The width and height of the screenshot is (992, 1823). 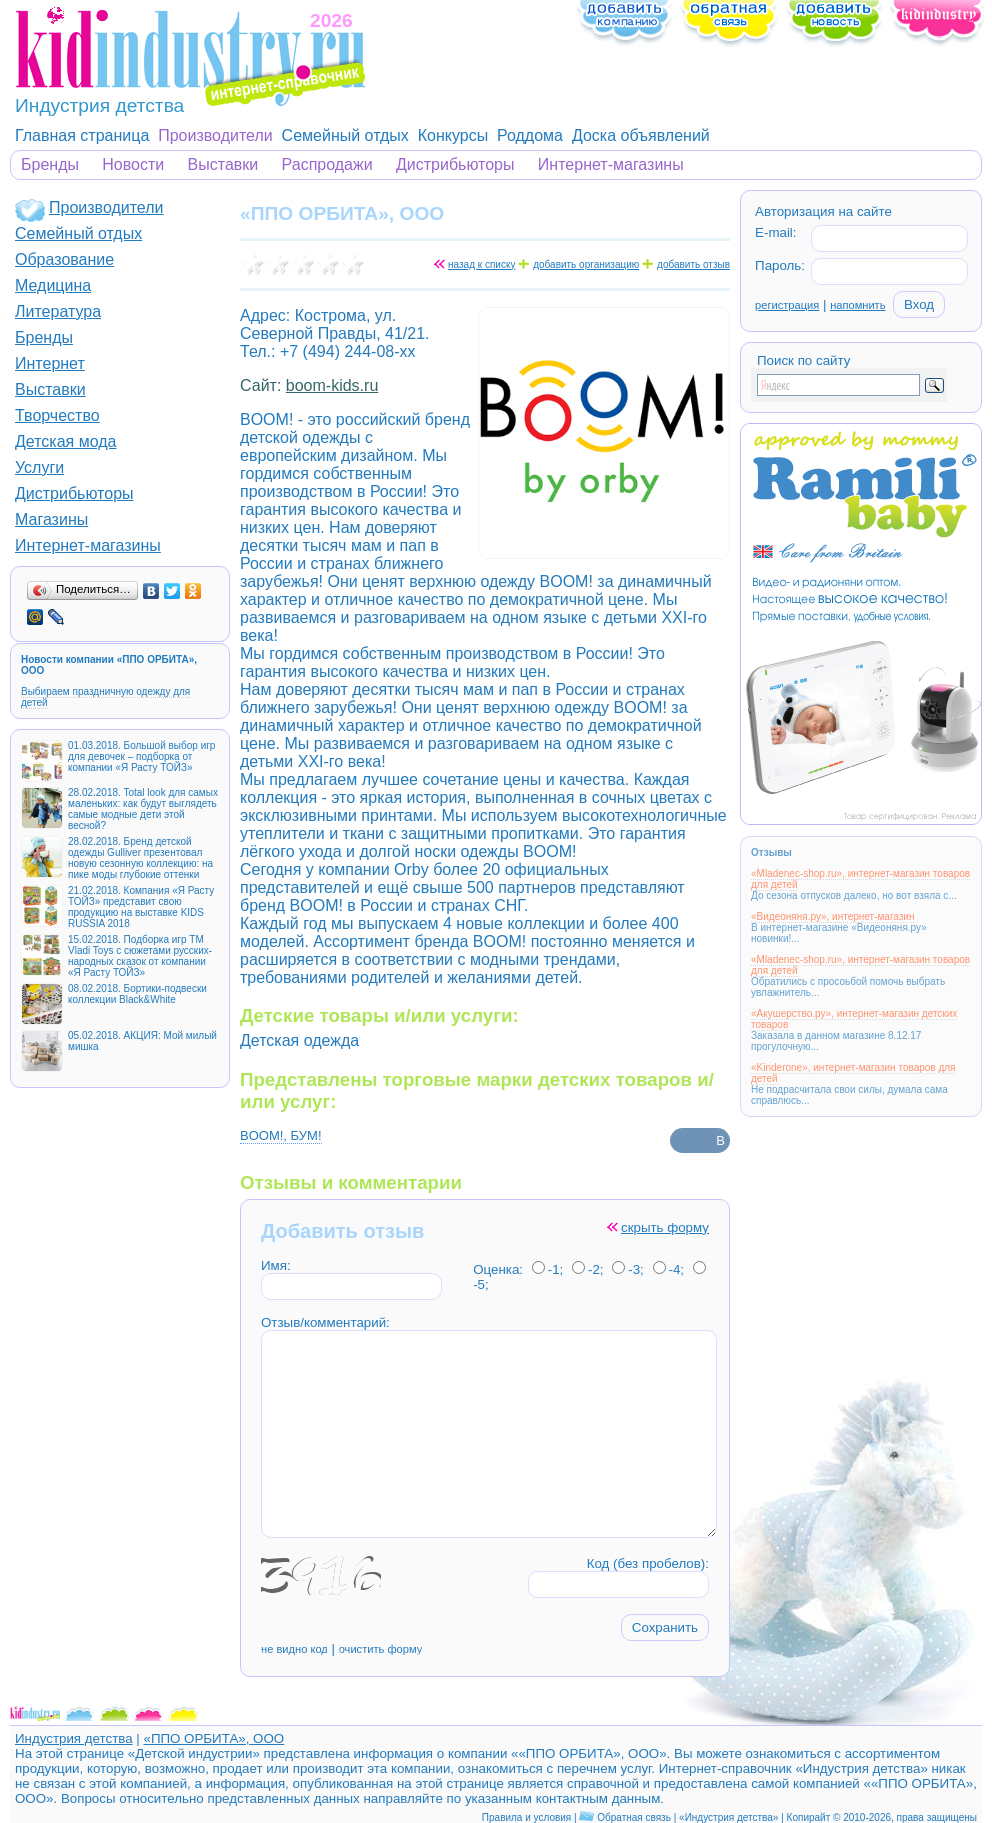 I want to click on 28.02.2018. Total look для самых маленьких: как будут выглядеть самые модные дети этой весной?, so click(x=143, y=809).